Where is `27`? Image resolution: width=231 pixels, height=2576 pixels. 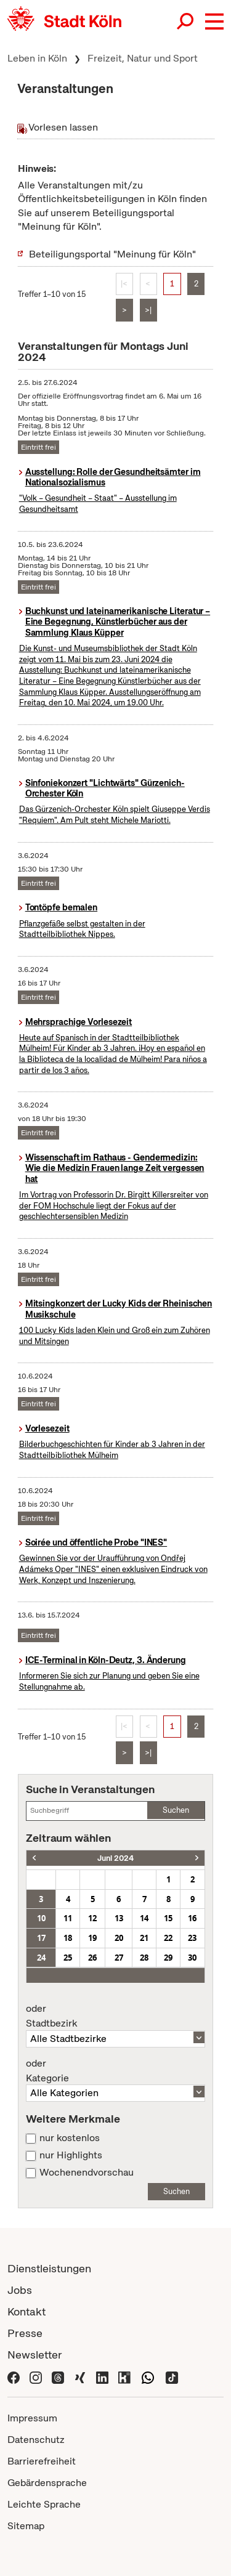
27 is located at coordinates (119, 1957).